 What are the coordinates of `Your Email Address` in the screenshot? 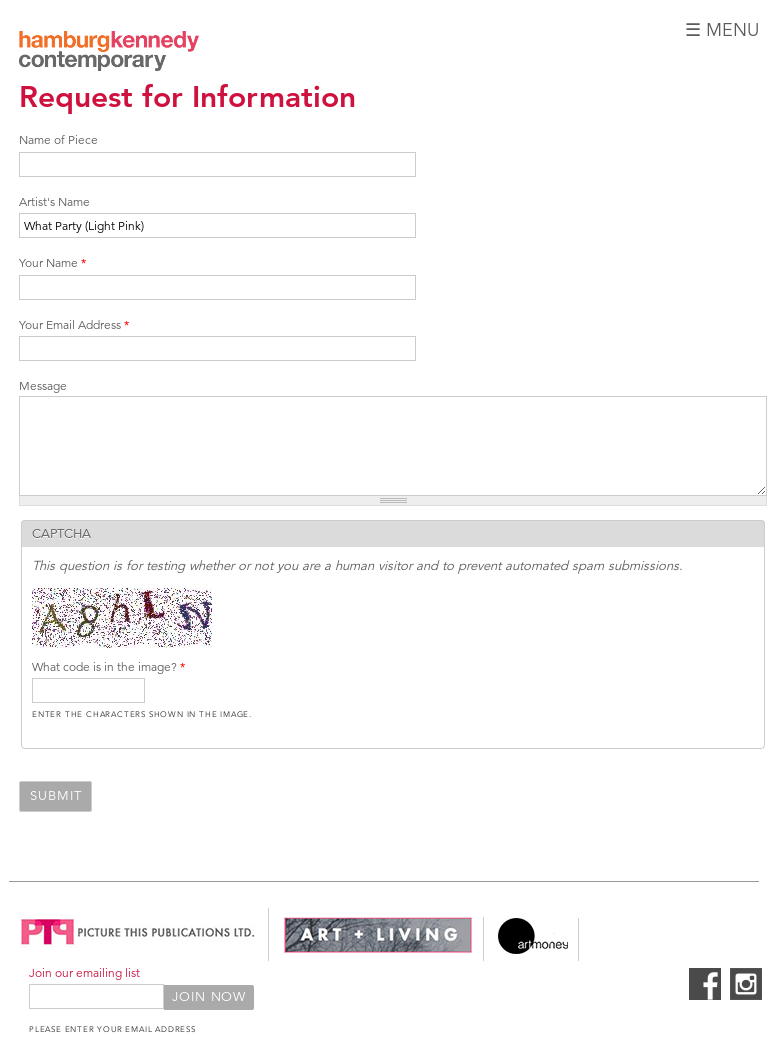 It's located at (74, 324).